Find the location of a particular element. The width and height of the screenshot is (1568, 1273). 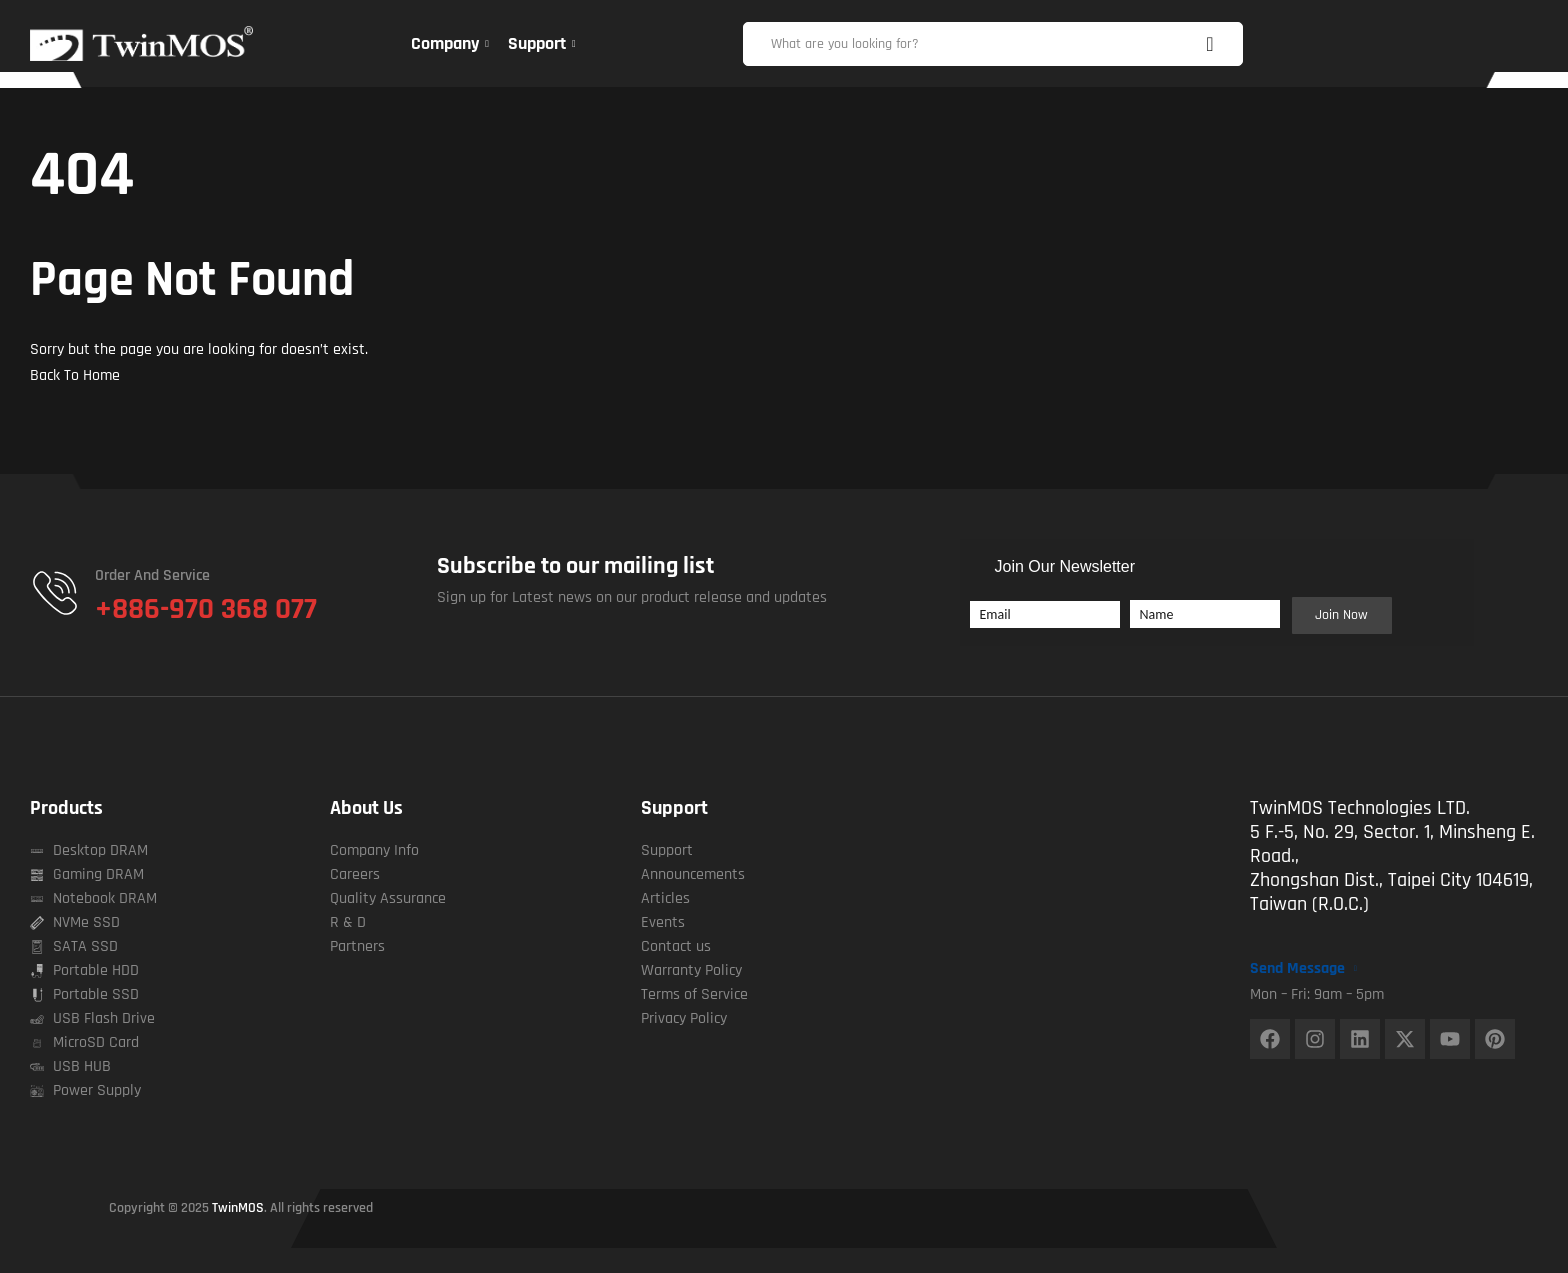

Search is located at coordinates (1218, 44).